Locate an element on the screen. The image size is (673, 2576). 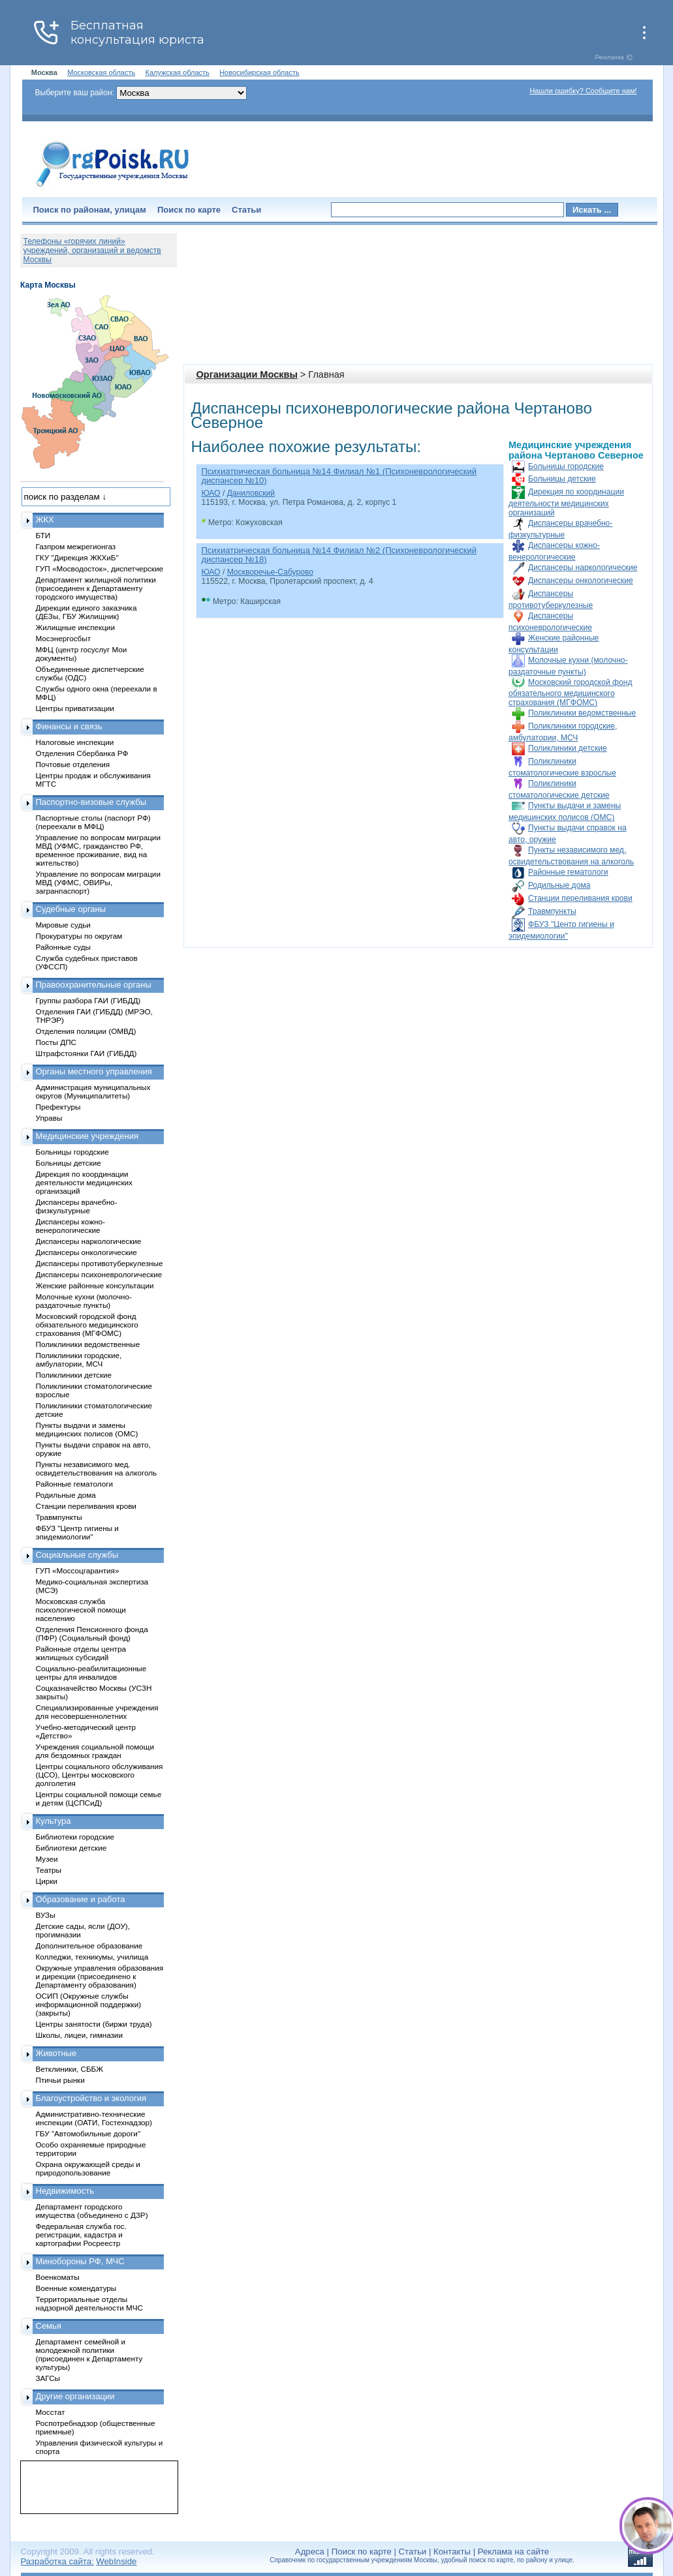
Управление по вопросам миграции МВД (УФМС, гражданство РФ, временное проживание, вид на жительство) is located at coordinates (98, 850).